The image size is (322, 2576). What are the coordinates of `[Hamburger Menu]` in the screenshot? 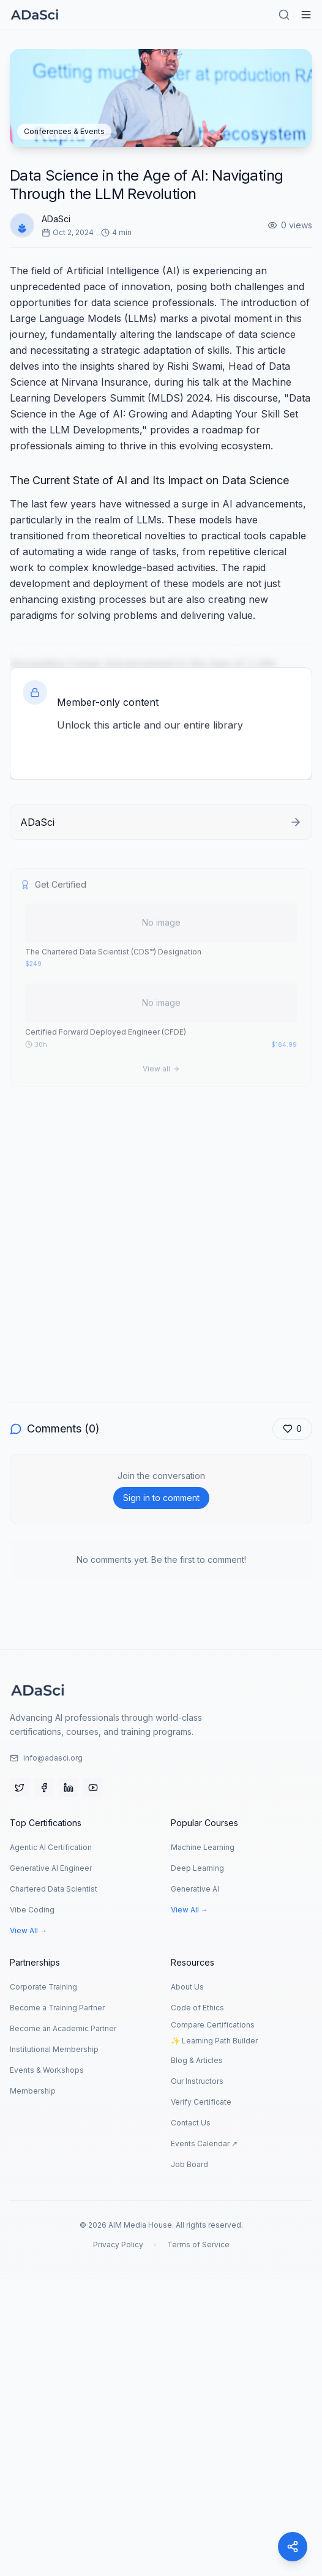 It's located at (306, 15).